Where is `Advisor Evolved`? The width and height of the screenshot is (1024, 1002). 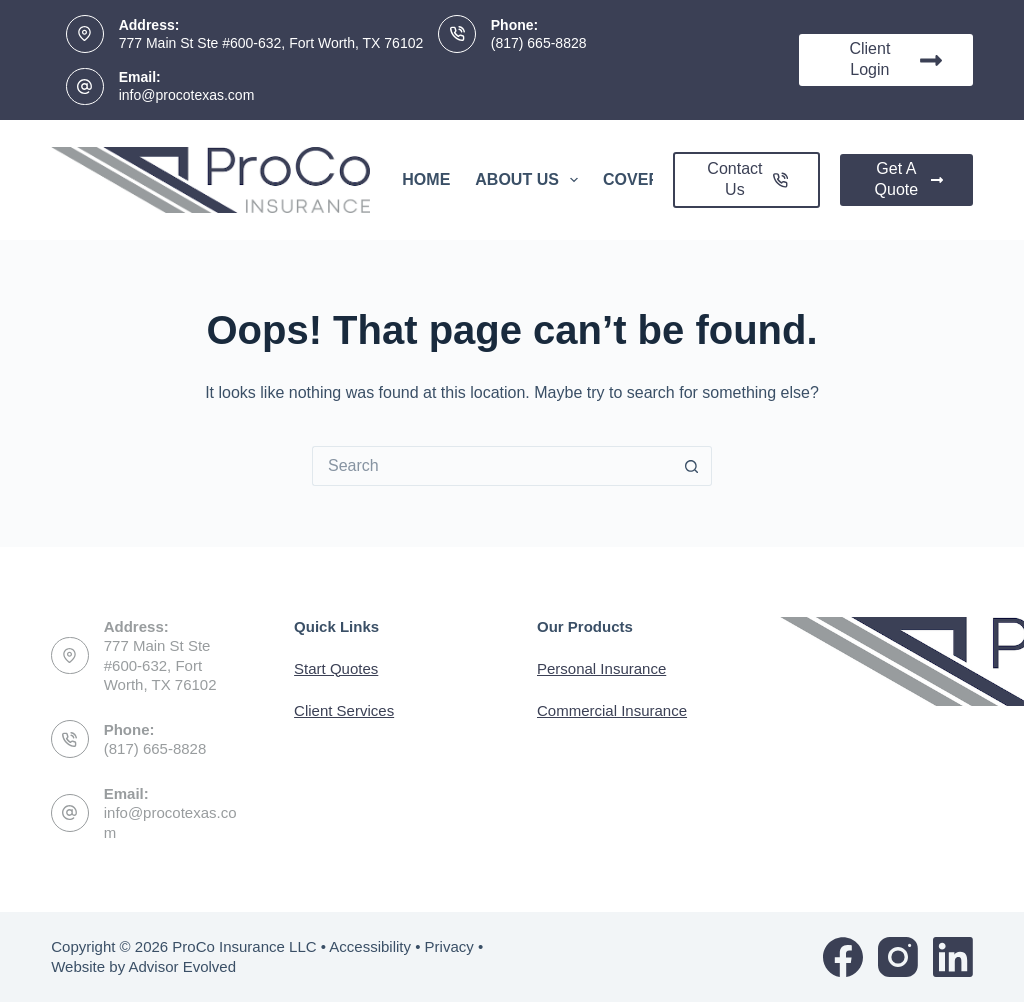 Advisor Evolved is located at coordinates (182, 966).